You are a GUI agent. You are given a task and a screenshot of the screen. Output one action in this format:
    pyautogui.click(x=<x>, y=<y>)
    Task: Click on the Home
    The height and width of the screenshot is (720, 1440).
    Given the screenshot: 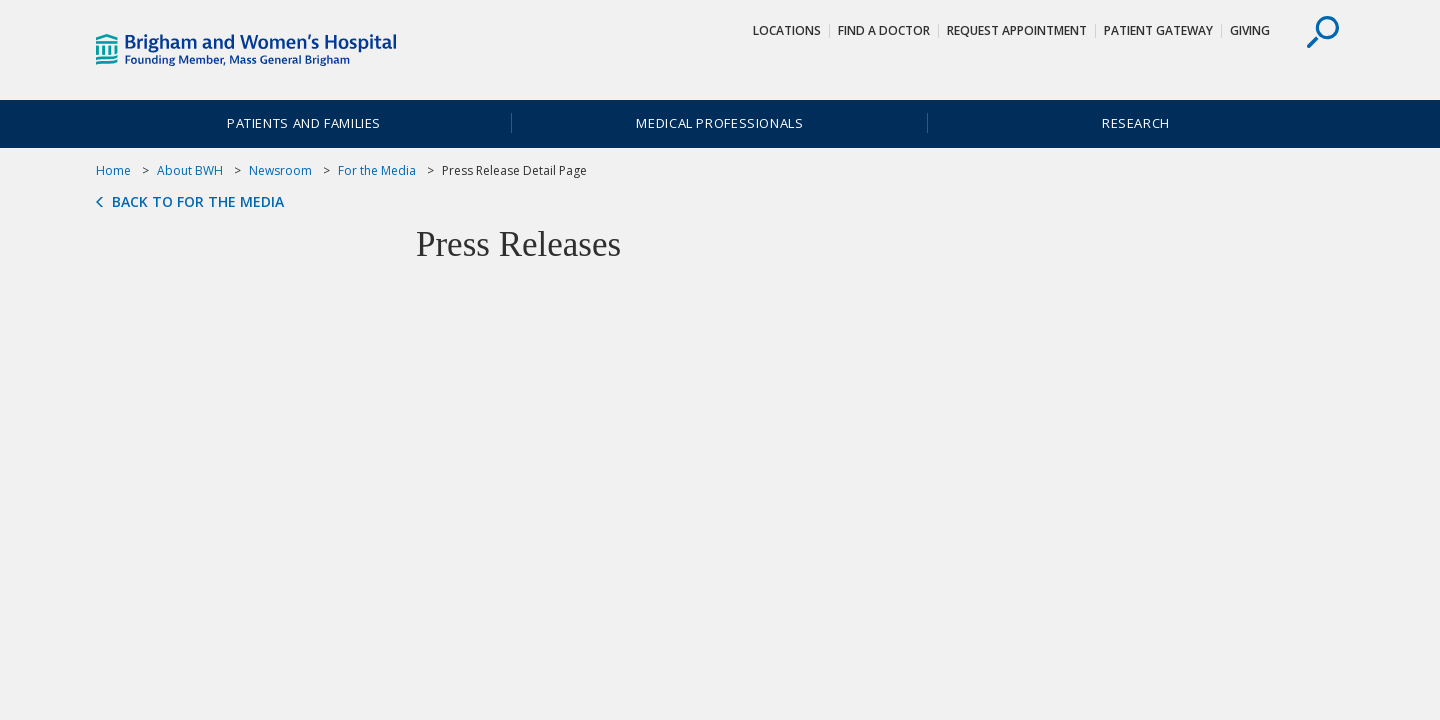 What is the action you would take?
    pyautogui.click(x=113, y=170)
    